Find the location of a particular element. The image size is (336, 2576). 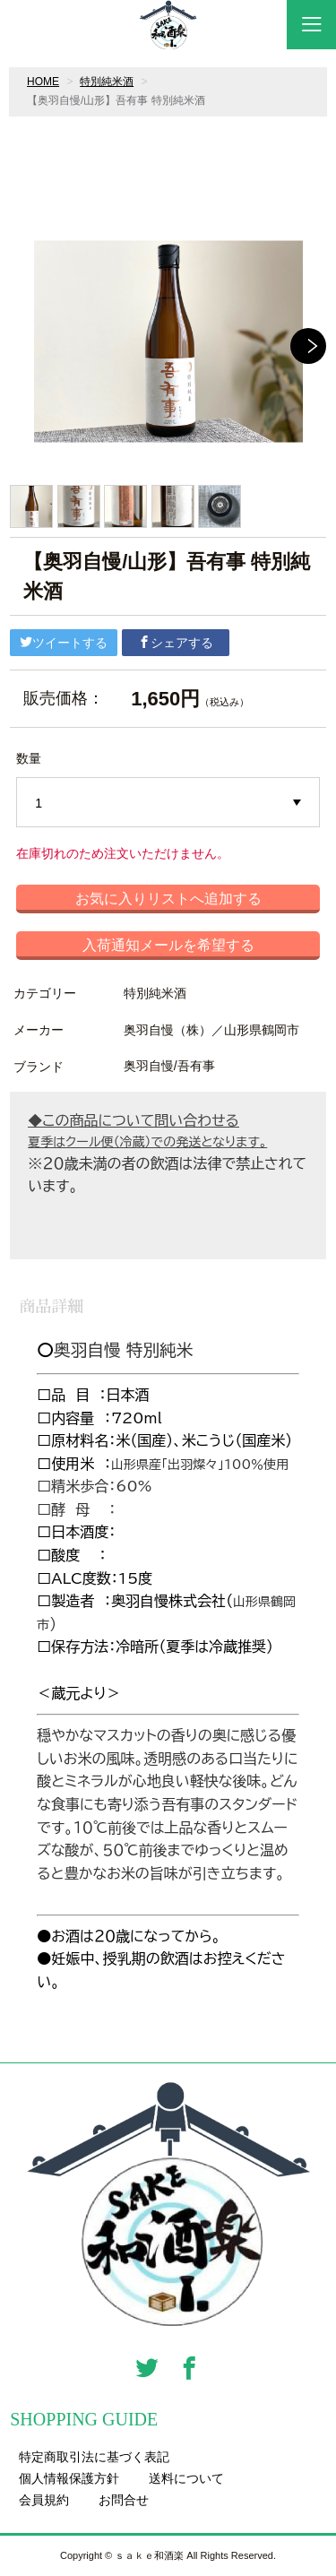

特定商取引法に基づく表記 is located at coordinates (94, 2457).